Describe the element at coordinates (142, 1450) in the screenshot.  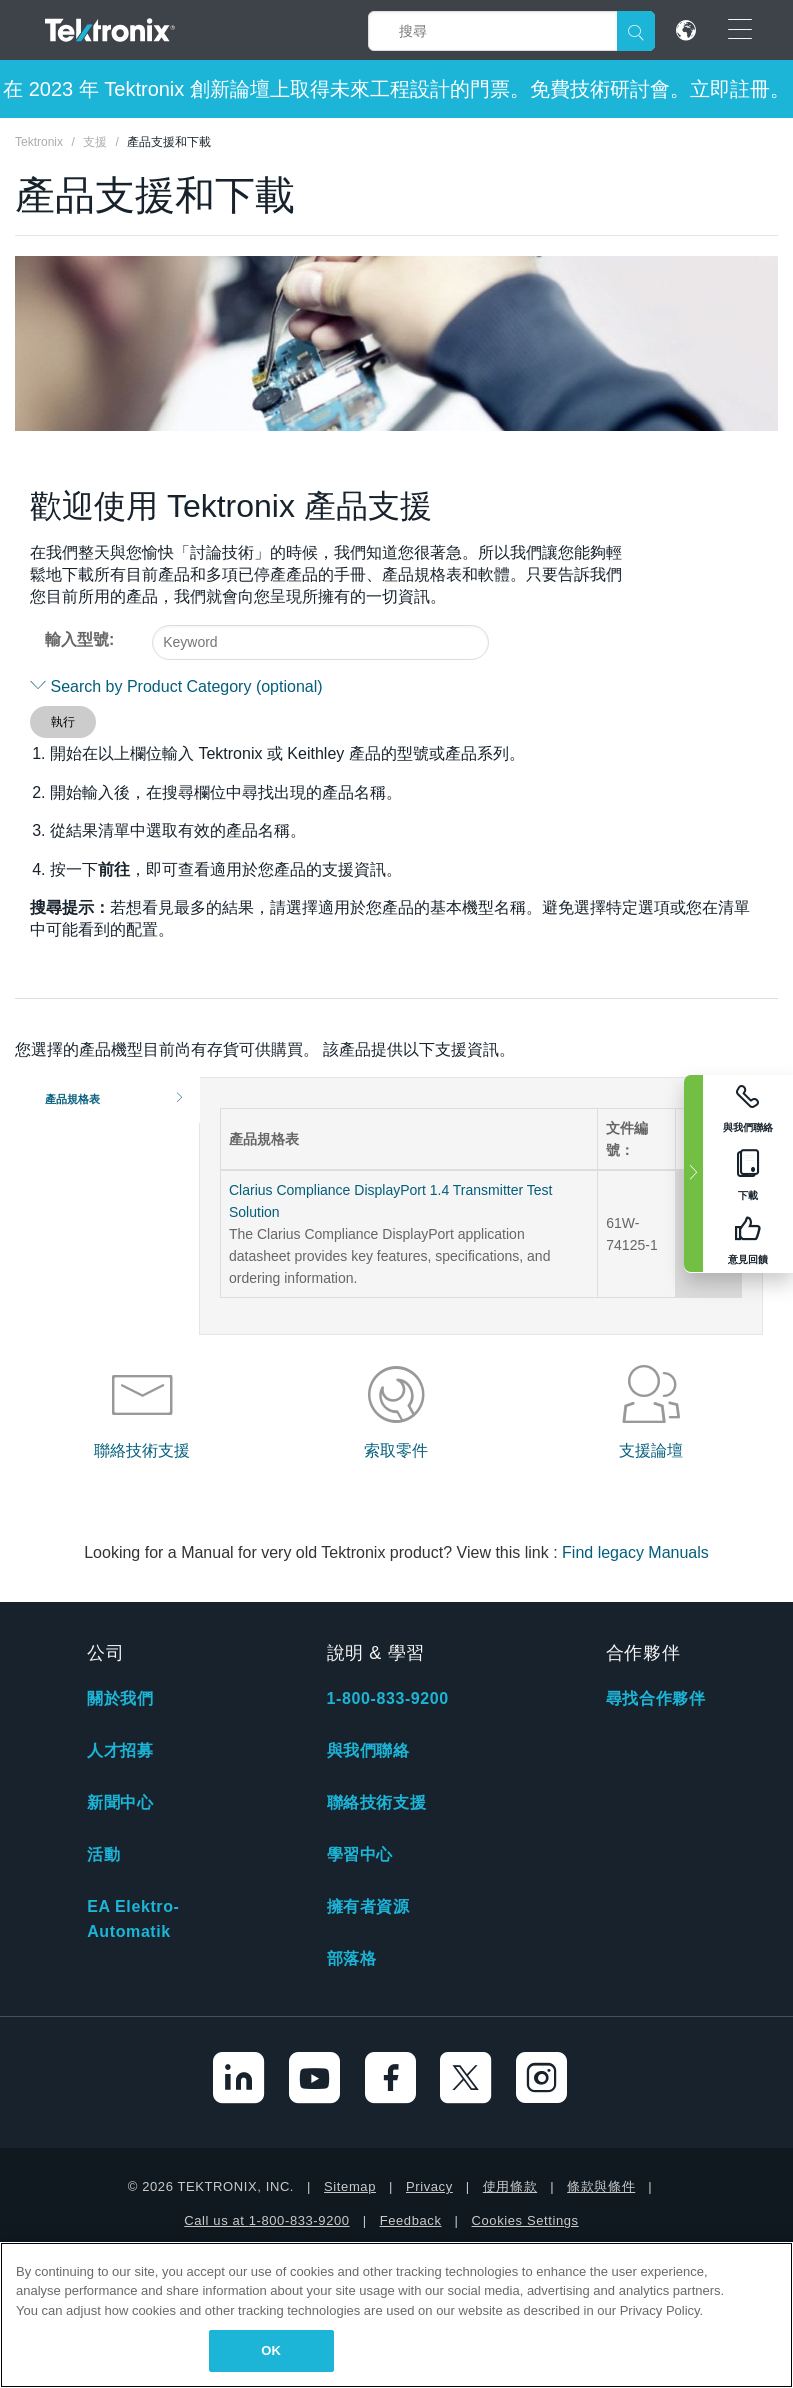
I see `聯絡技術支援` at that location.